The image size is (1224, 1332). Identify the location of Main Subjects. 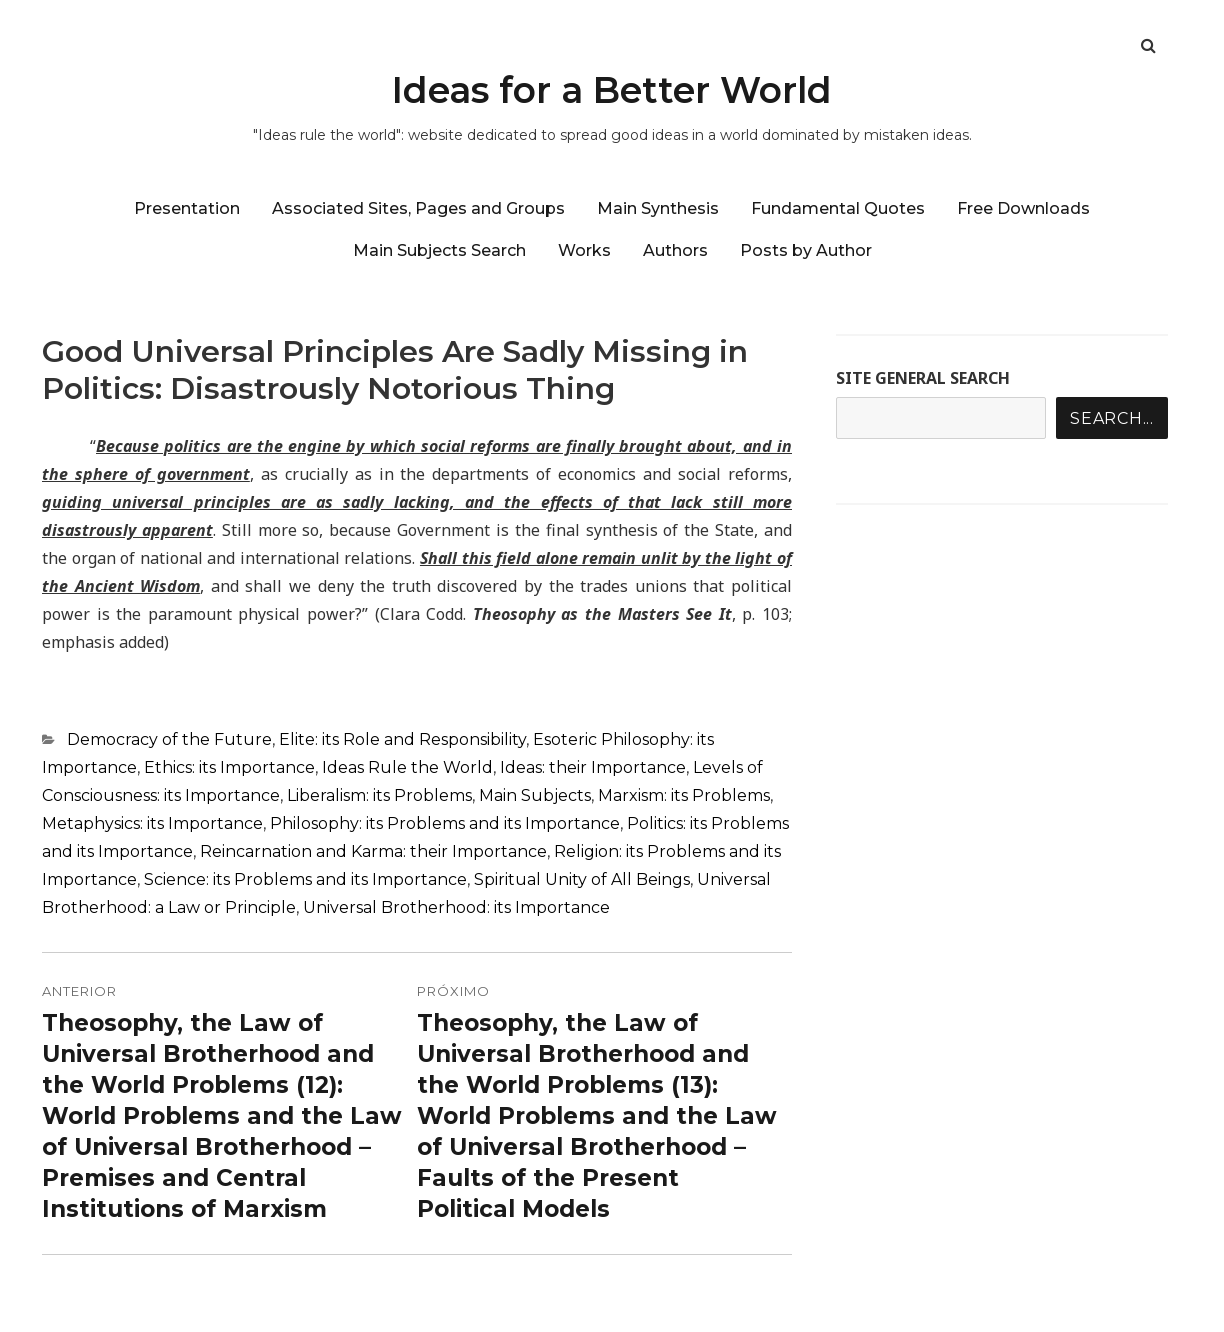
(535, 795).